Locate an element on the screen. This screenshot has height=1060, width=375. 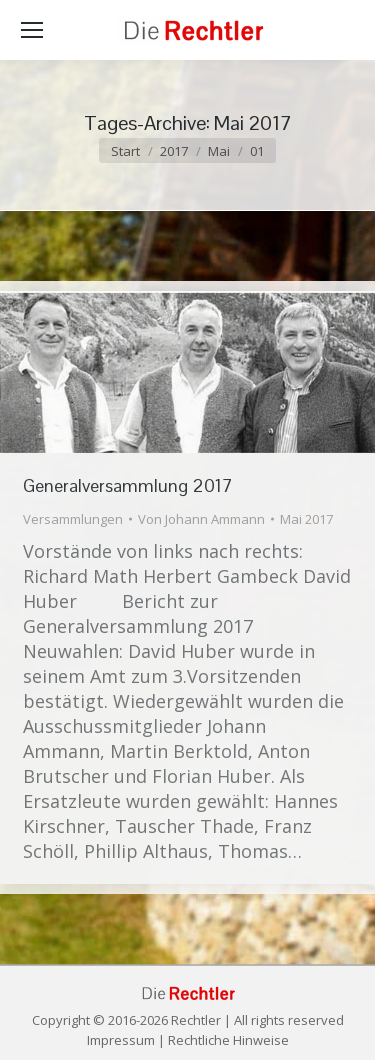
Von is located at coordinates (201, 519).